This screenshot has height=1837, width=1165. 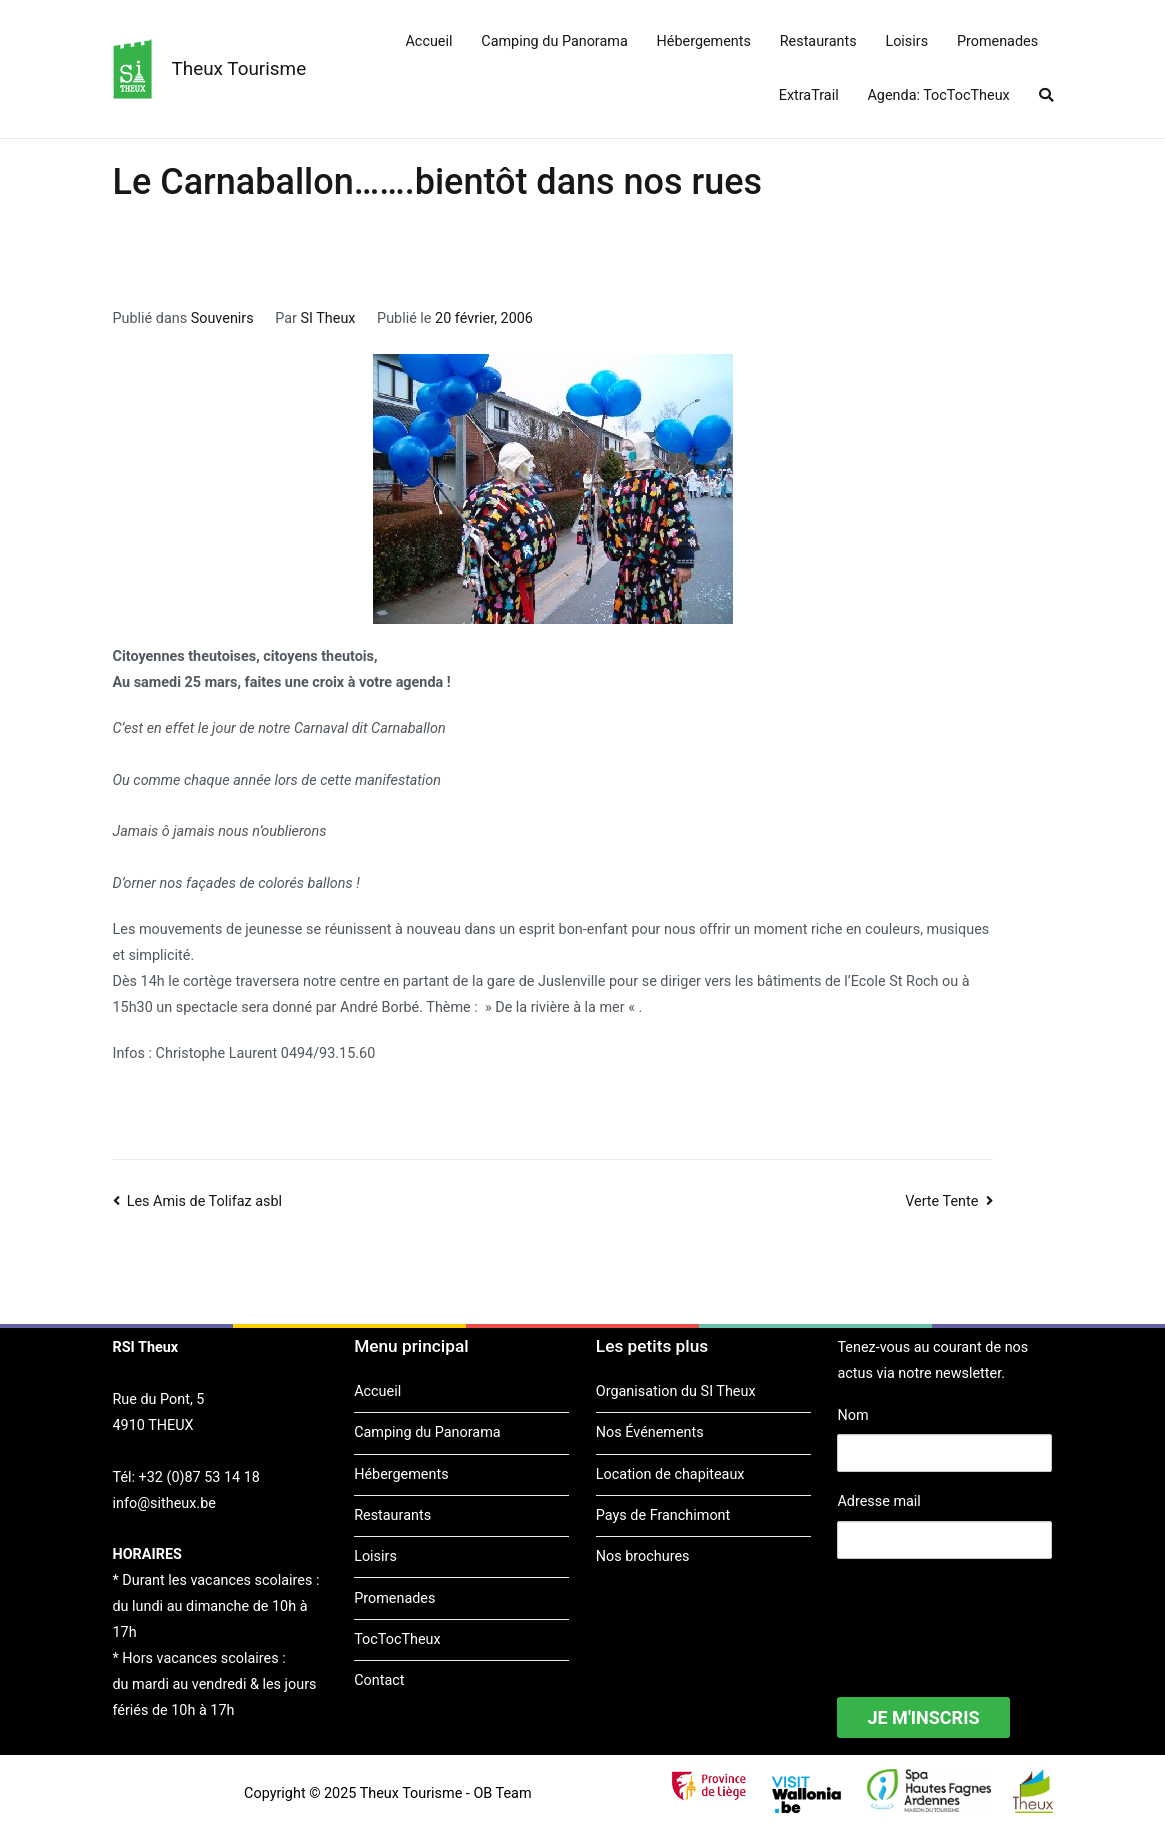 I want to click on Theux Tourisme, so click(x=239, y=68).